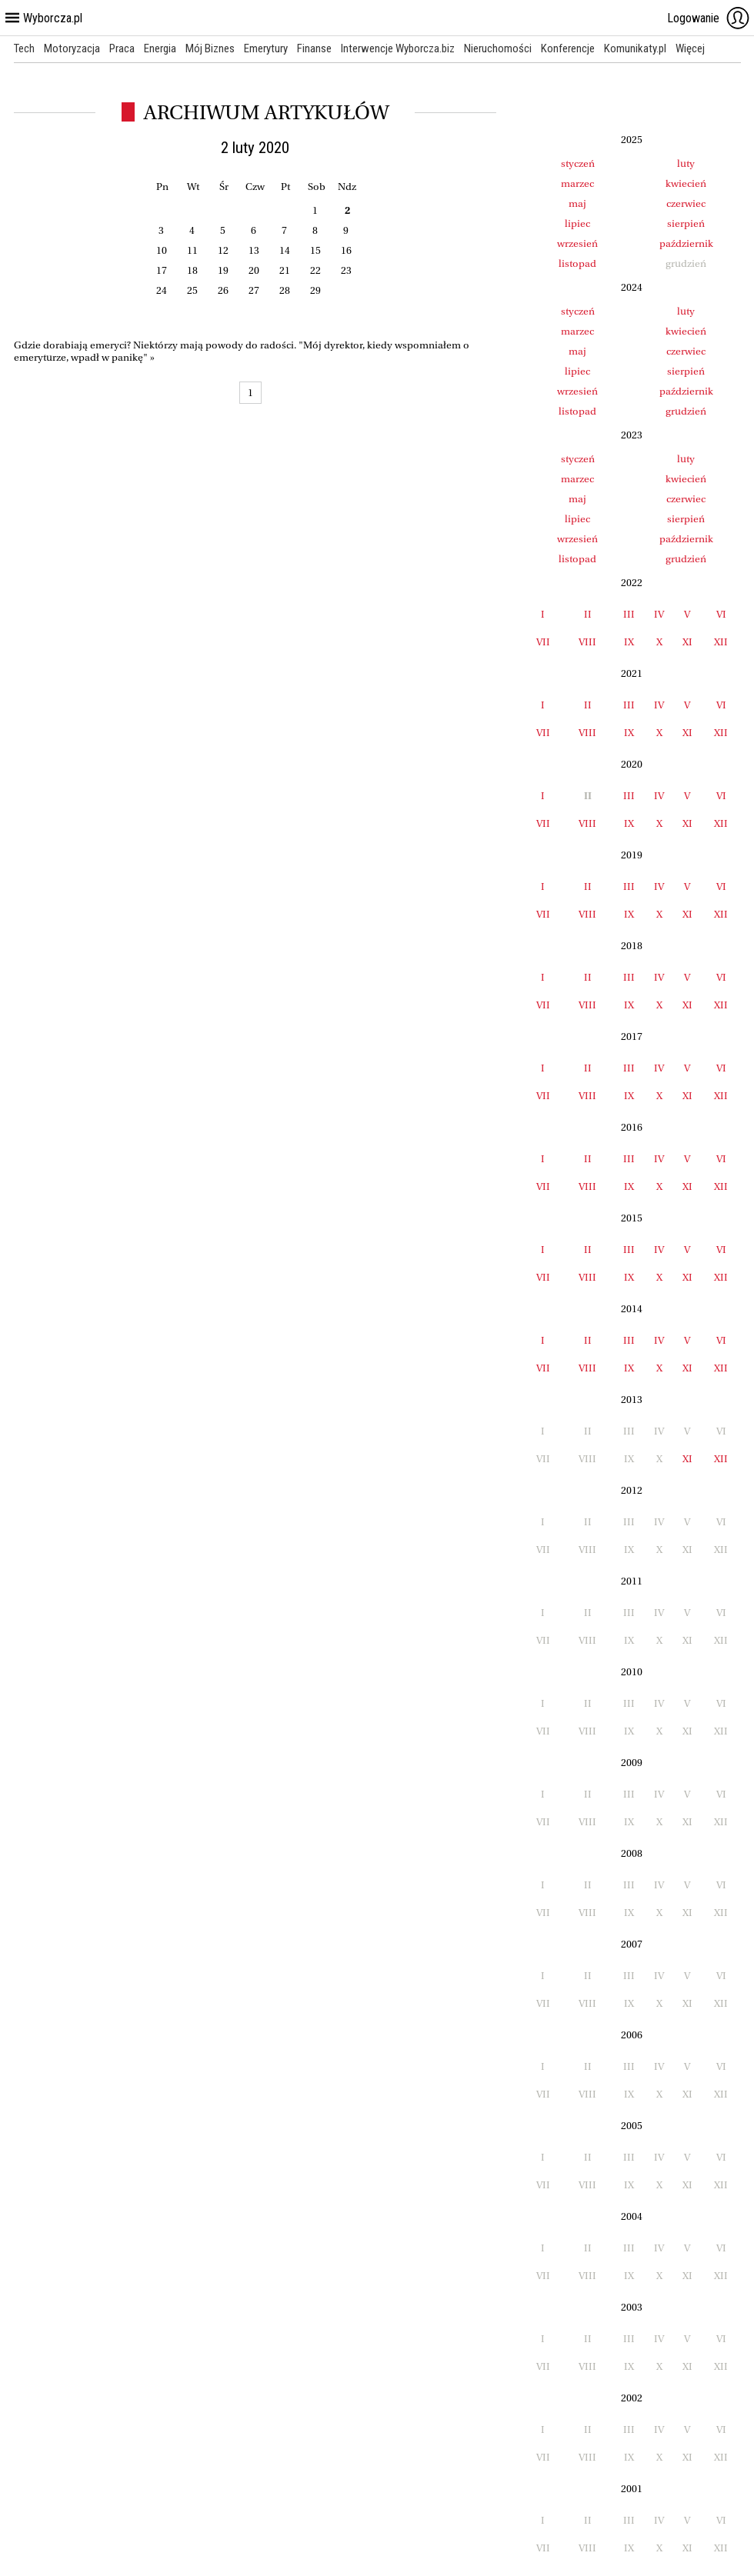 This screenshot has height=2576, width=754. Describe the element at coordinates (690, 48) in the screenshot. I see `Więcej` at that location.